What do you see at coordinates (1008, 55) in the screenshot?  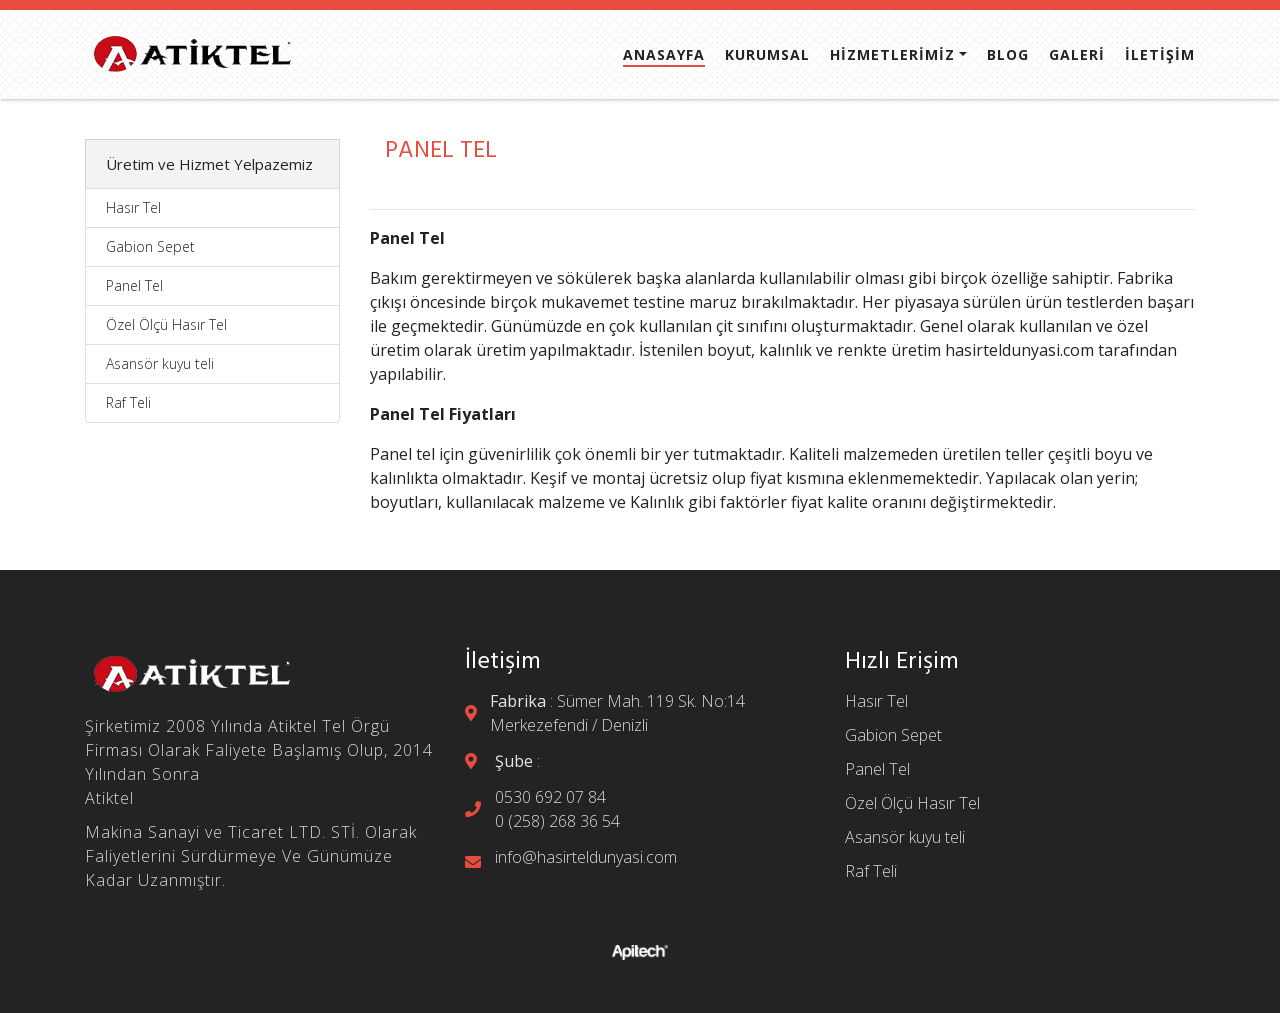 I see `BLOG` at bounding box center [1008, 55].